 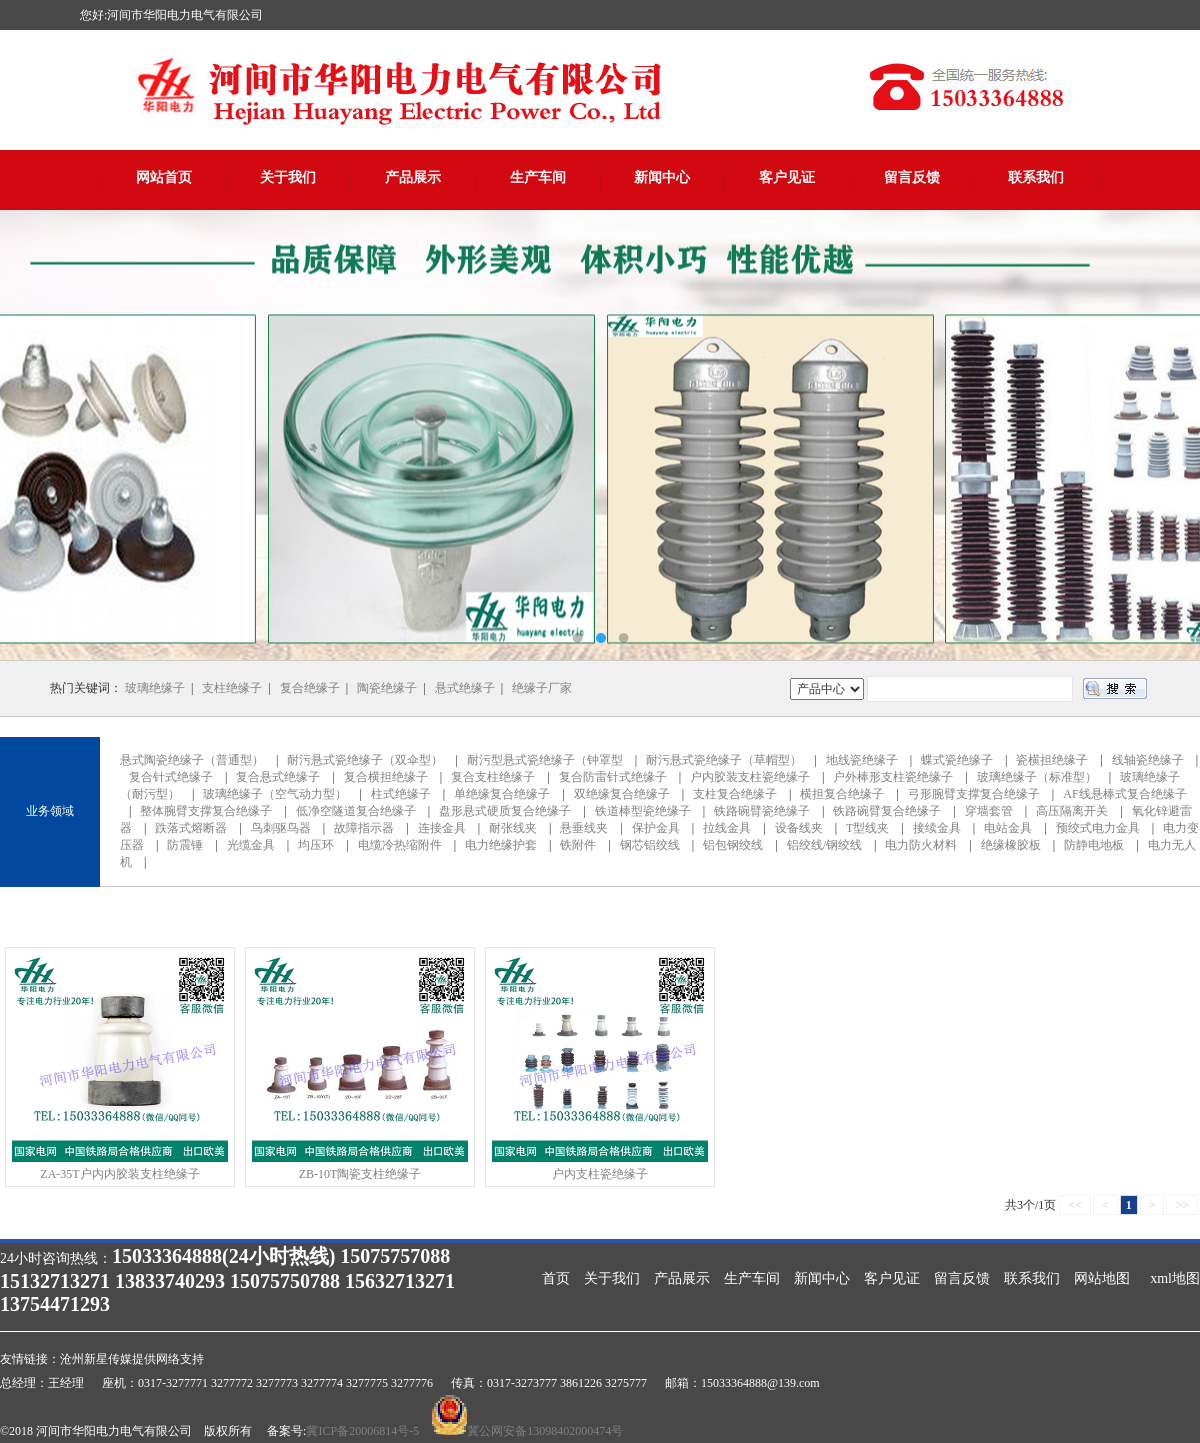 I want to click on 光缆金具, so click(x=251, y=845).